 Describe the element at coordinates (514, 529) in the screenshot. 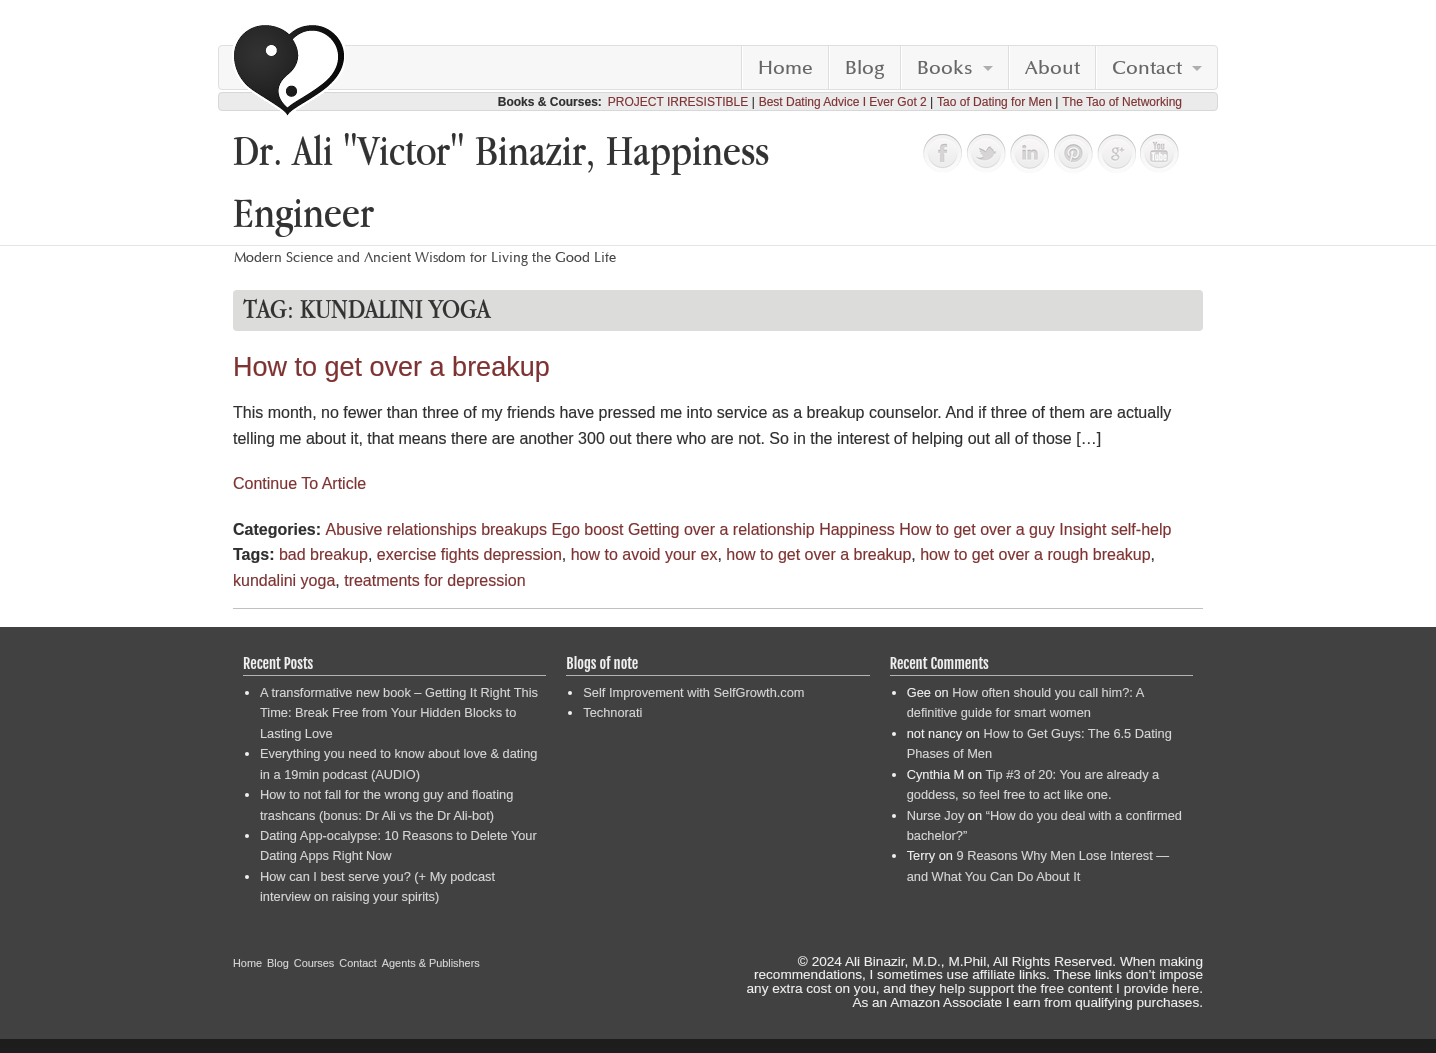

I see `breakups` at that location.